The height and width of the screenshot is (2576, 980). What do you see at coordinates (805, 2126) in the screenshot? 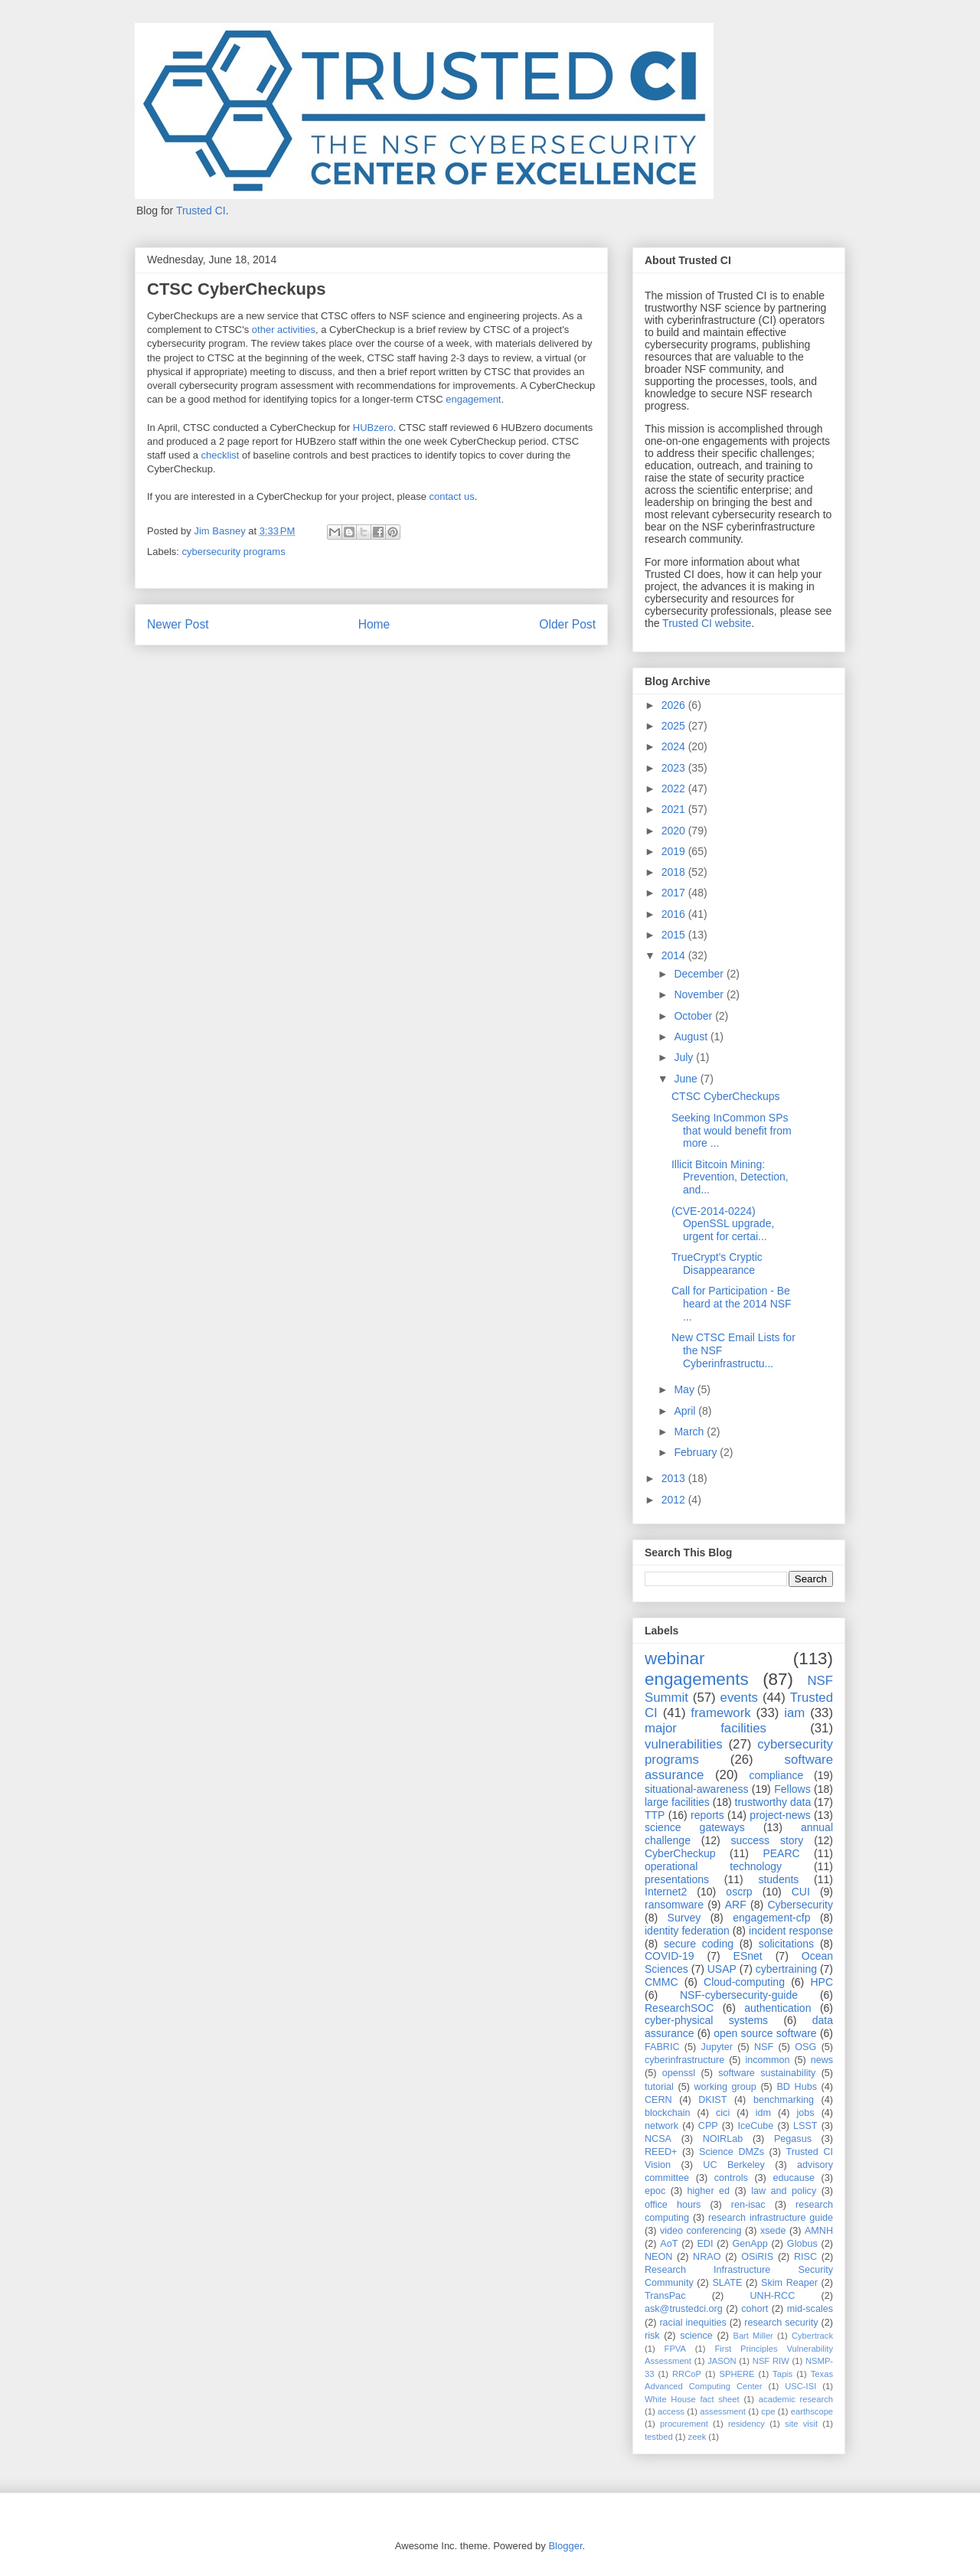
I see `LSST` at bounding box center [805, 2126].